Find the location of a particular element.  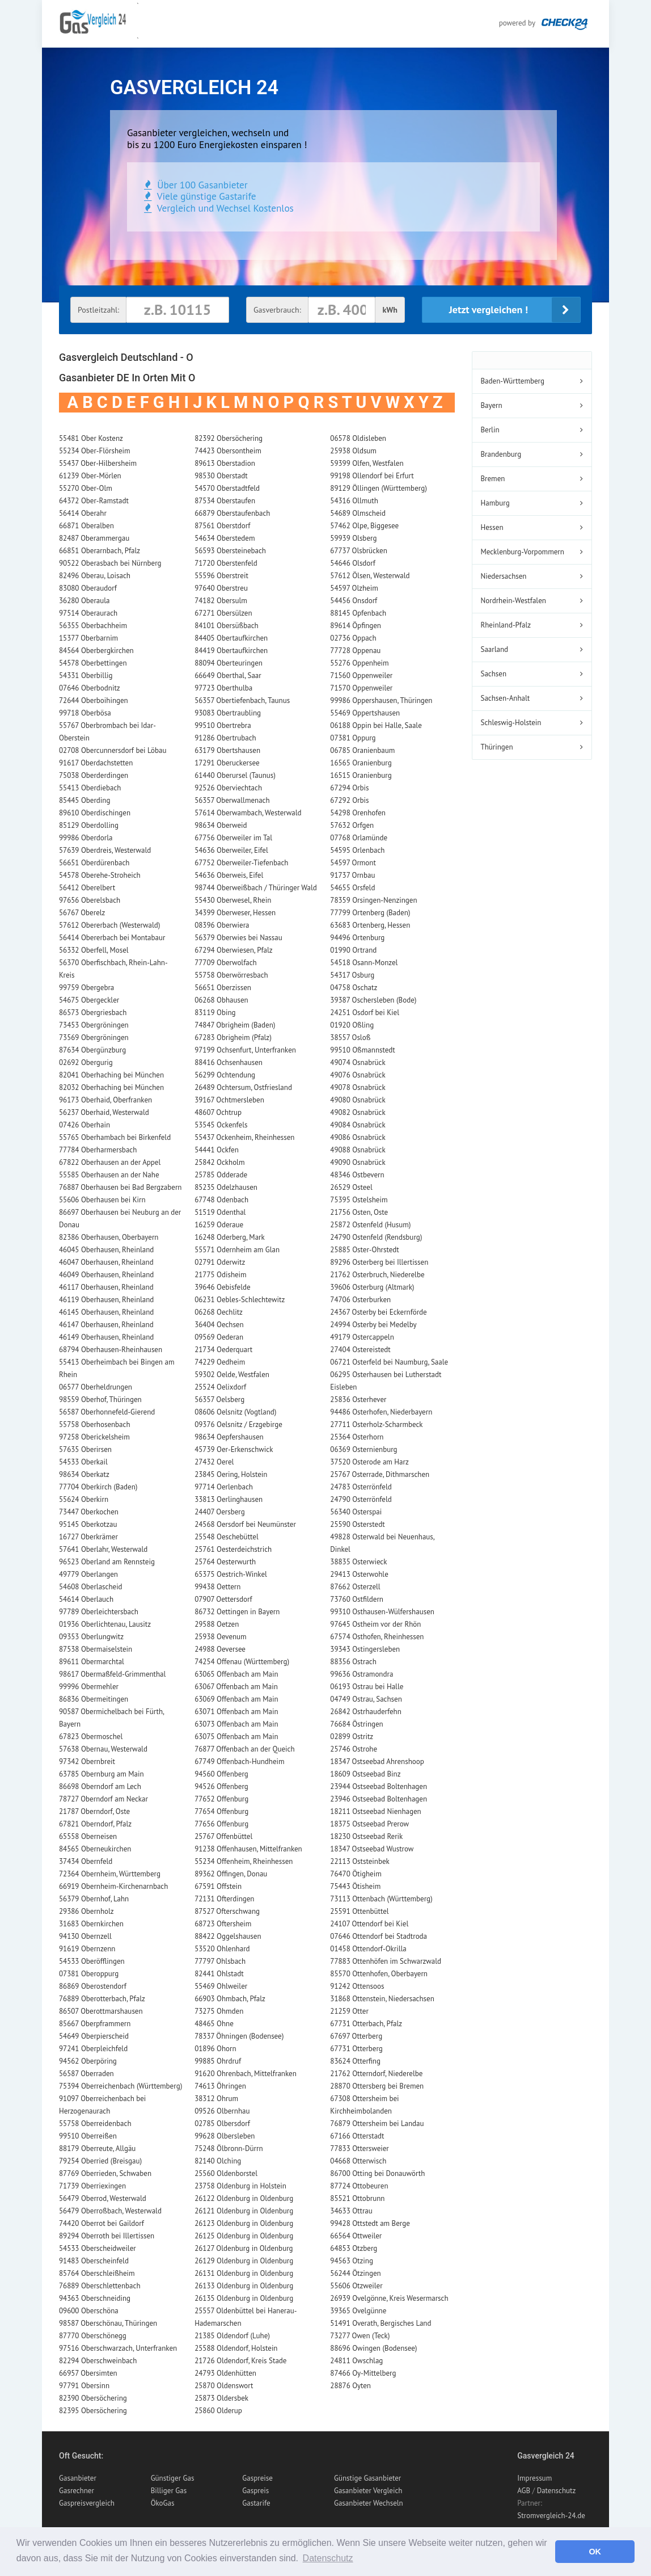

38835 Osterwieck is located at coordinates (358, 1562).